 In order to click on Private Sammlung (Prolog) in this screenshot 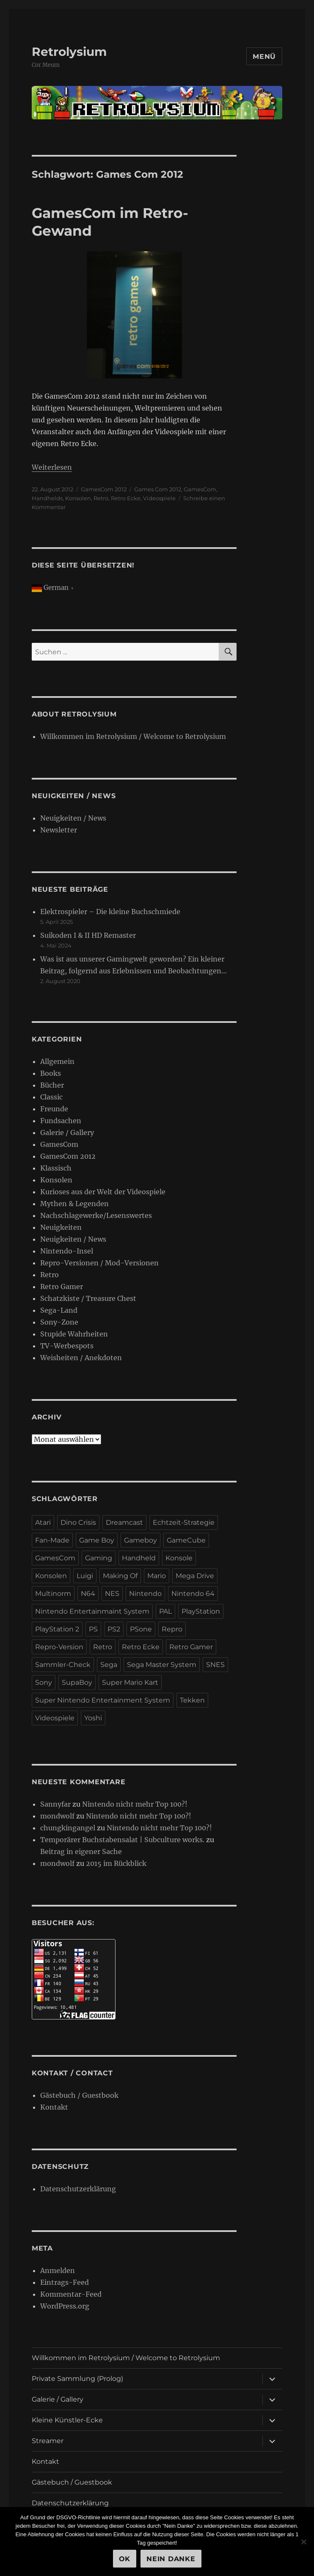, I will do `click(77, 2379)`.